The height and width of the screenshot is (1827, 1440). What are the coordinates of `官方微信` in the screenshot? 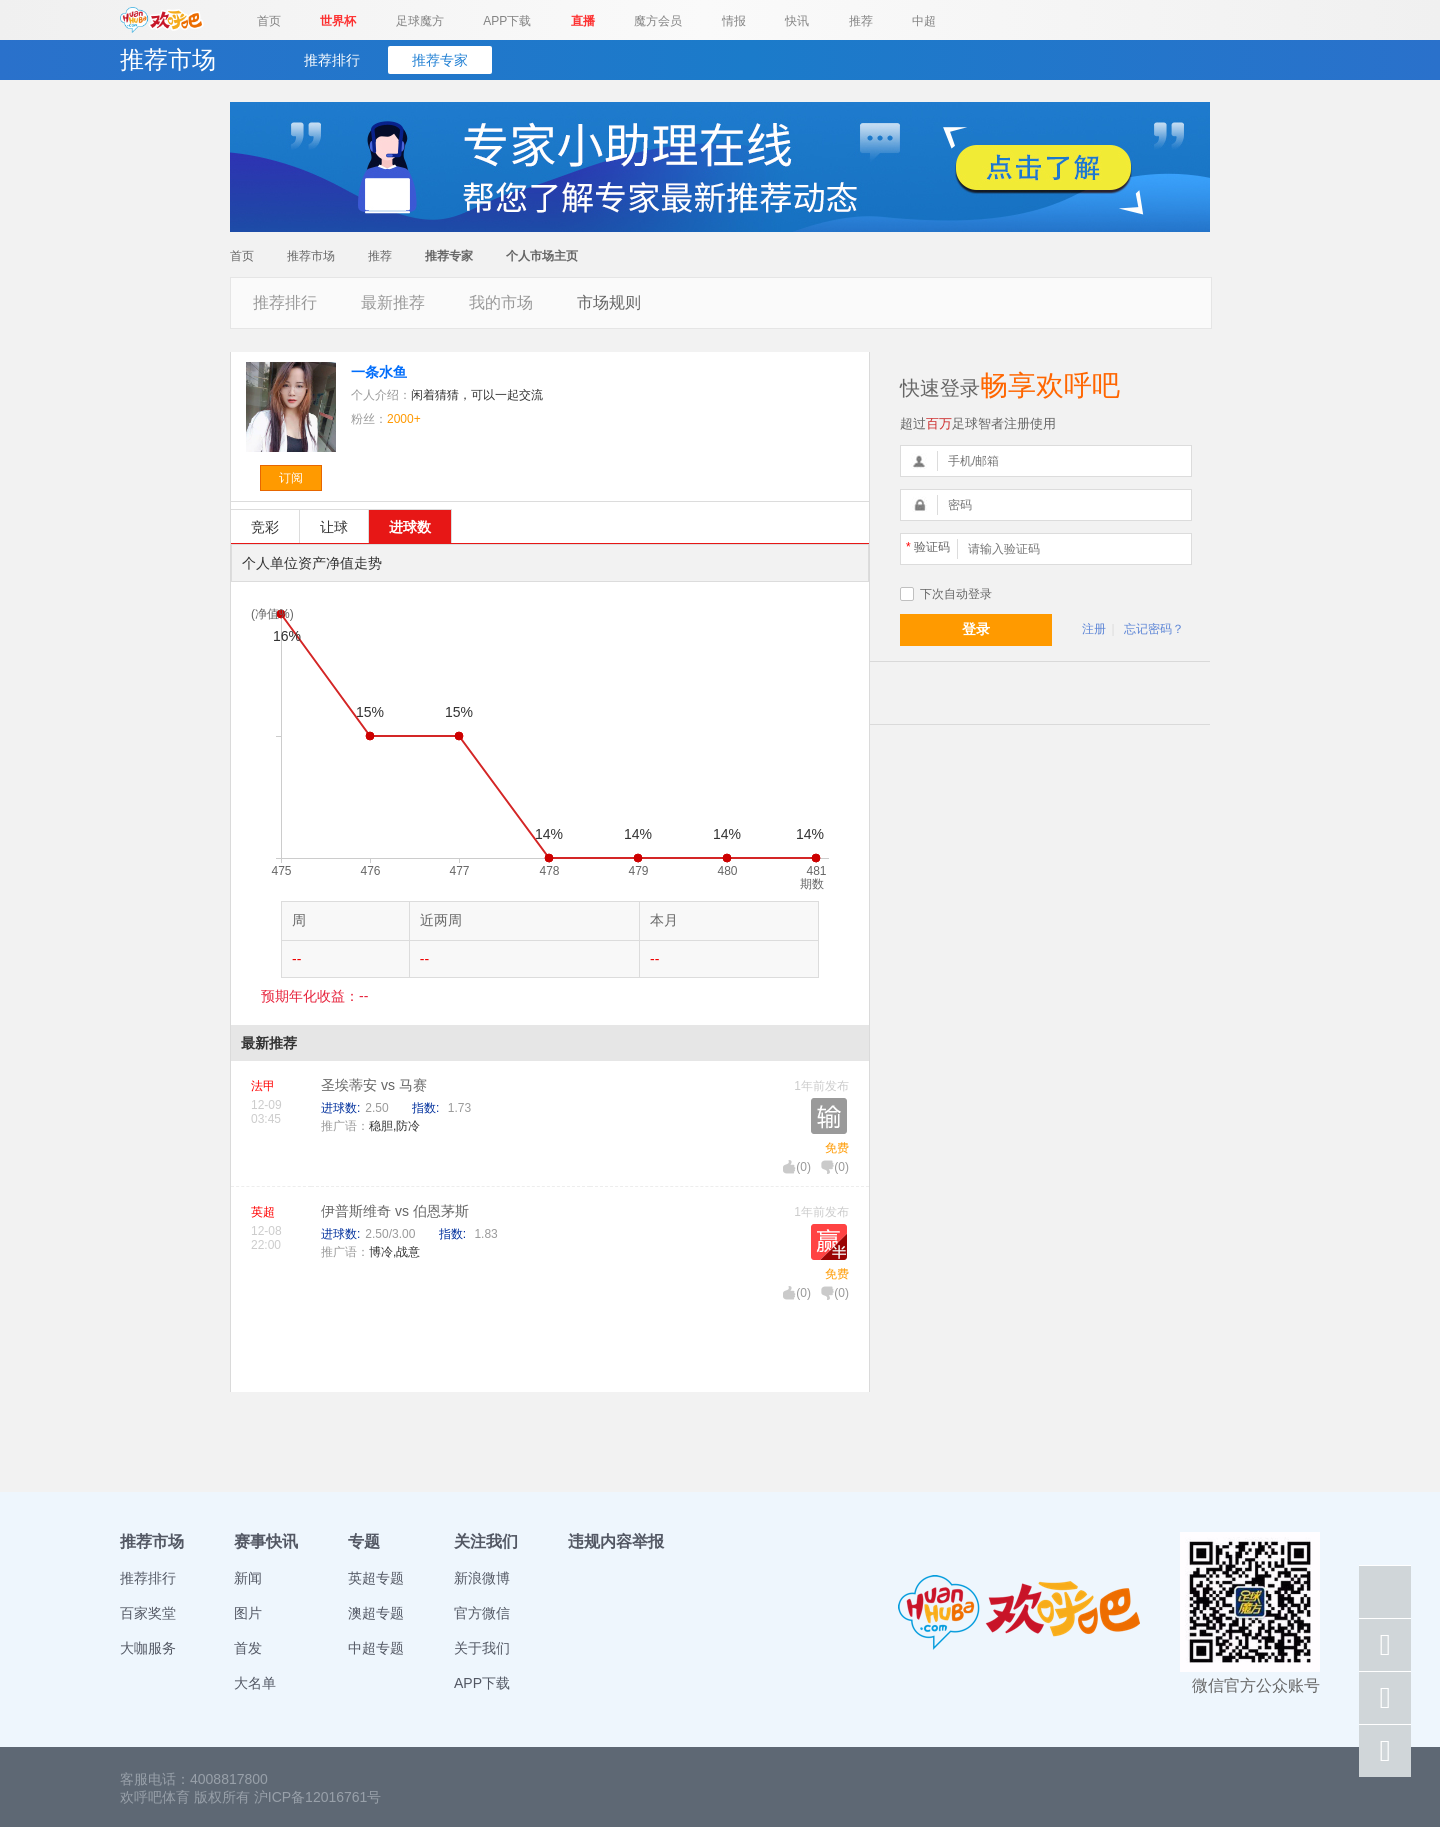 It's located at (482, 1613).